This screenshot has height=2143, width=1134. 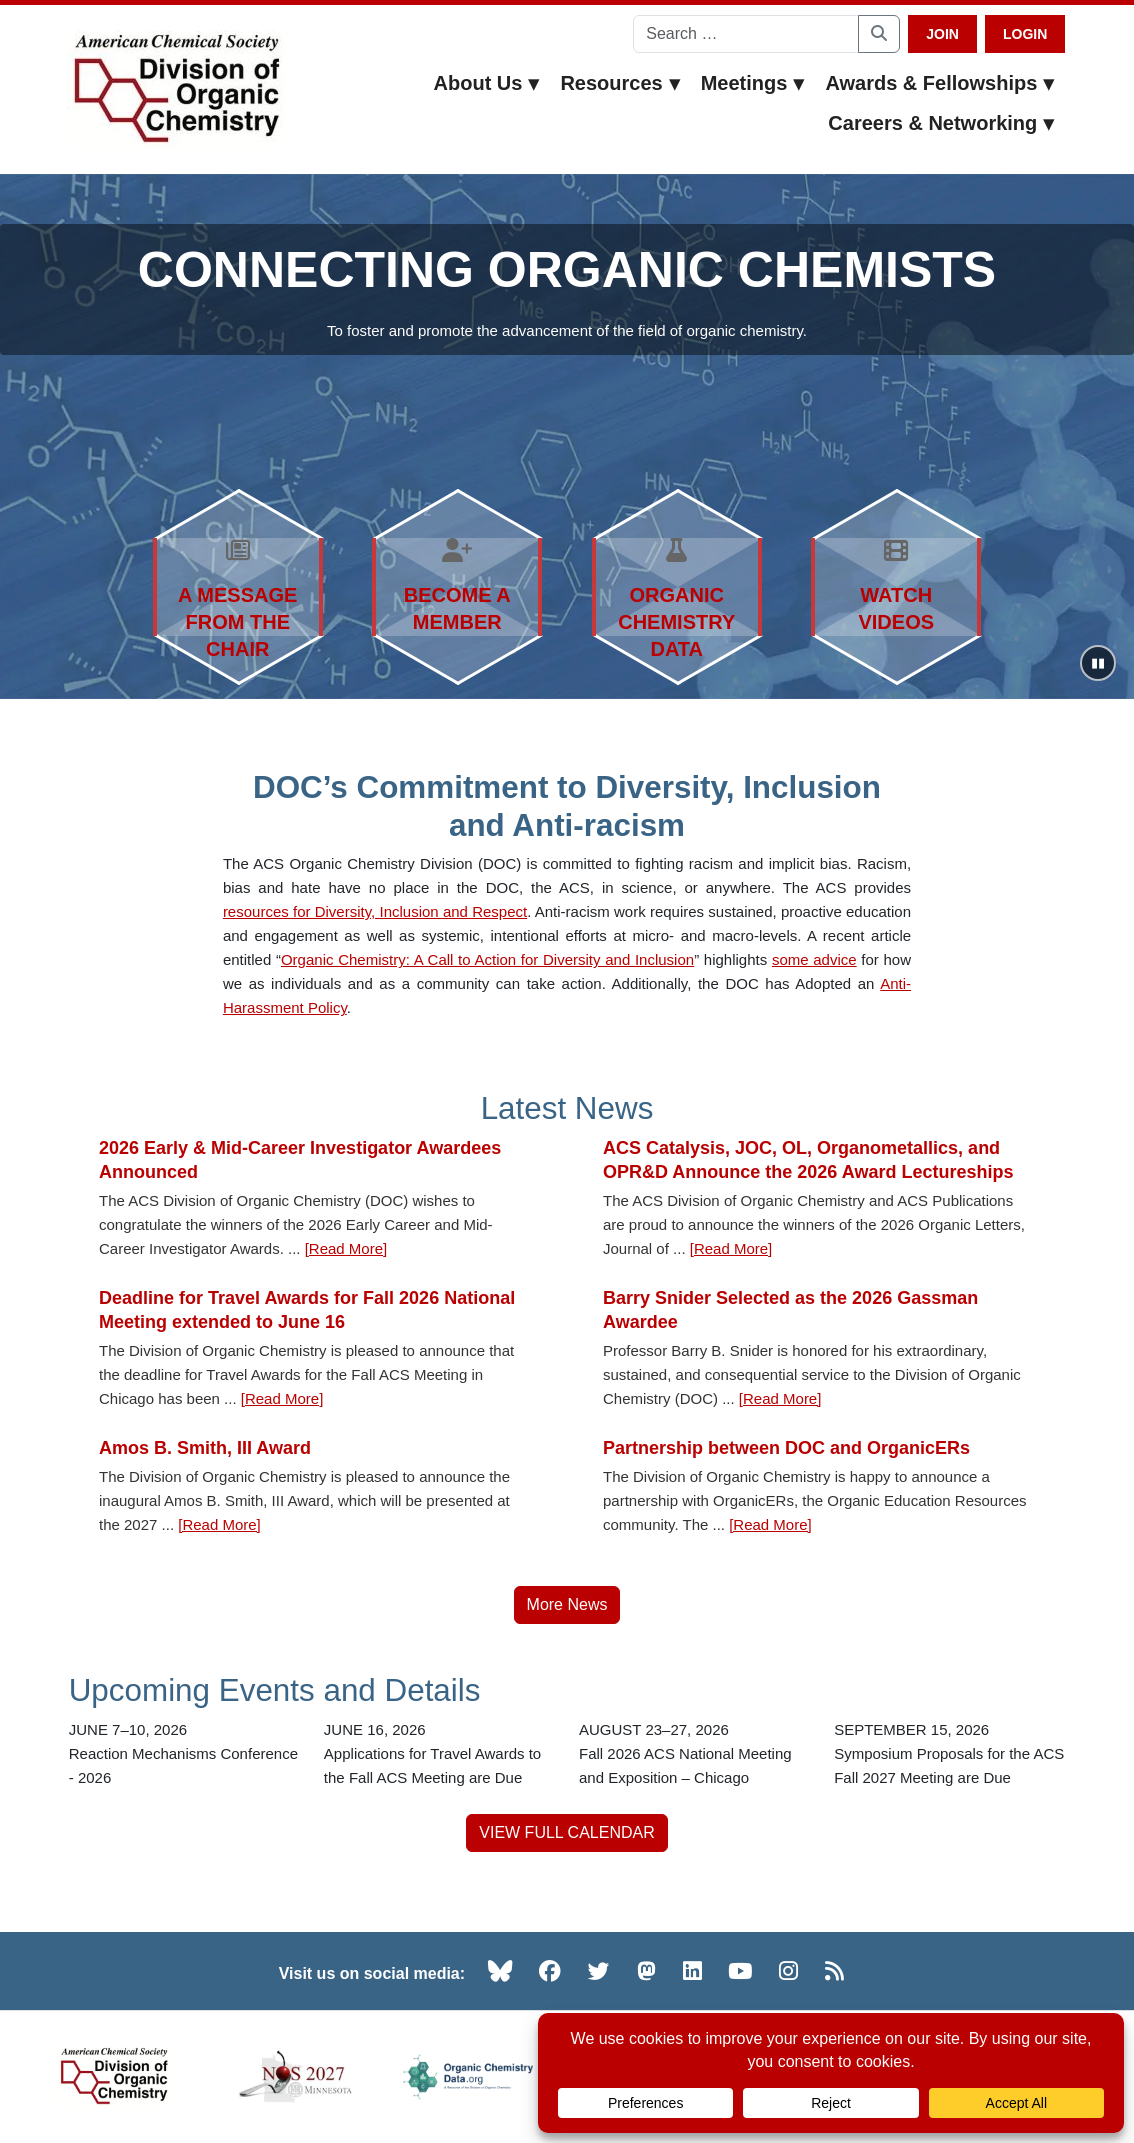 I want to click on [Facebook (opens in new tab)], so click(x=550, y=1971).